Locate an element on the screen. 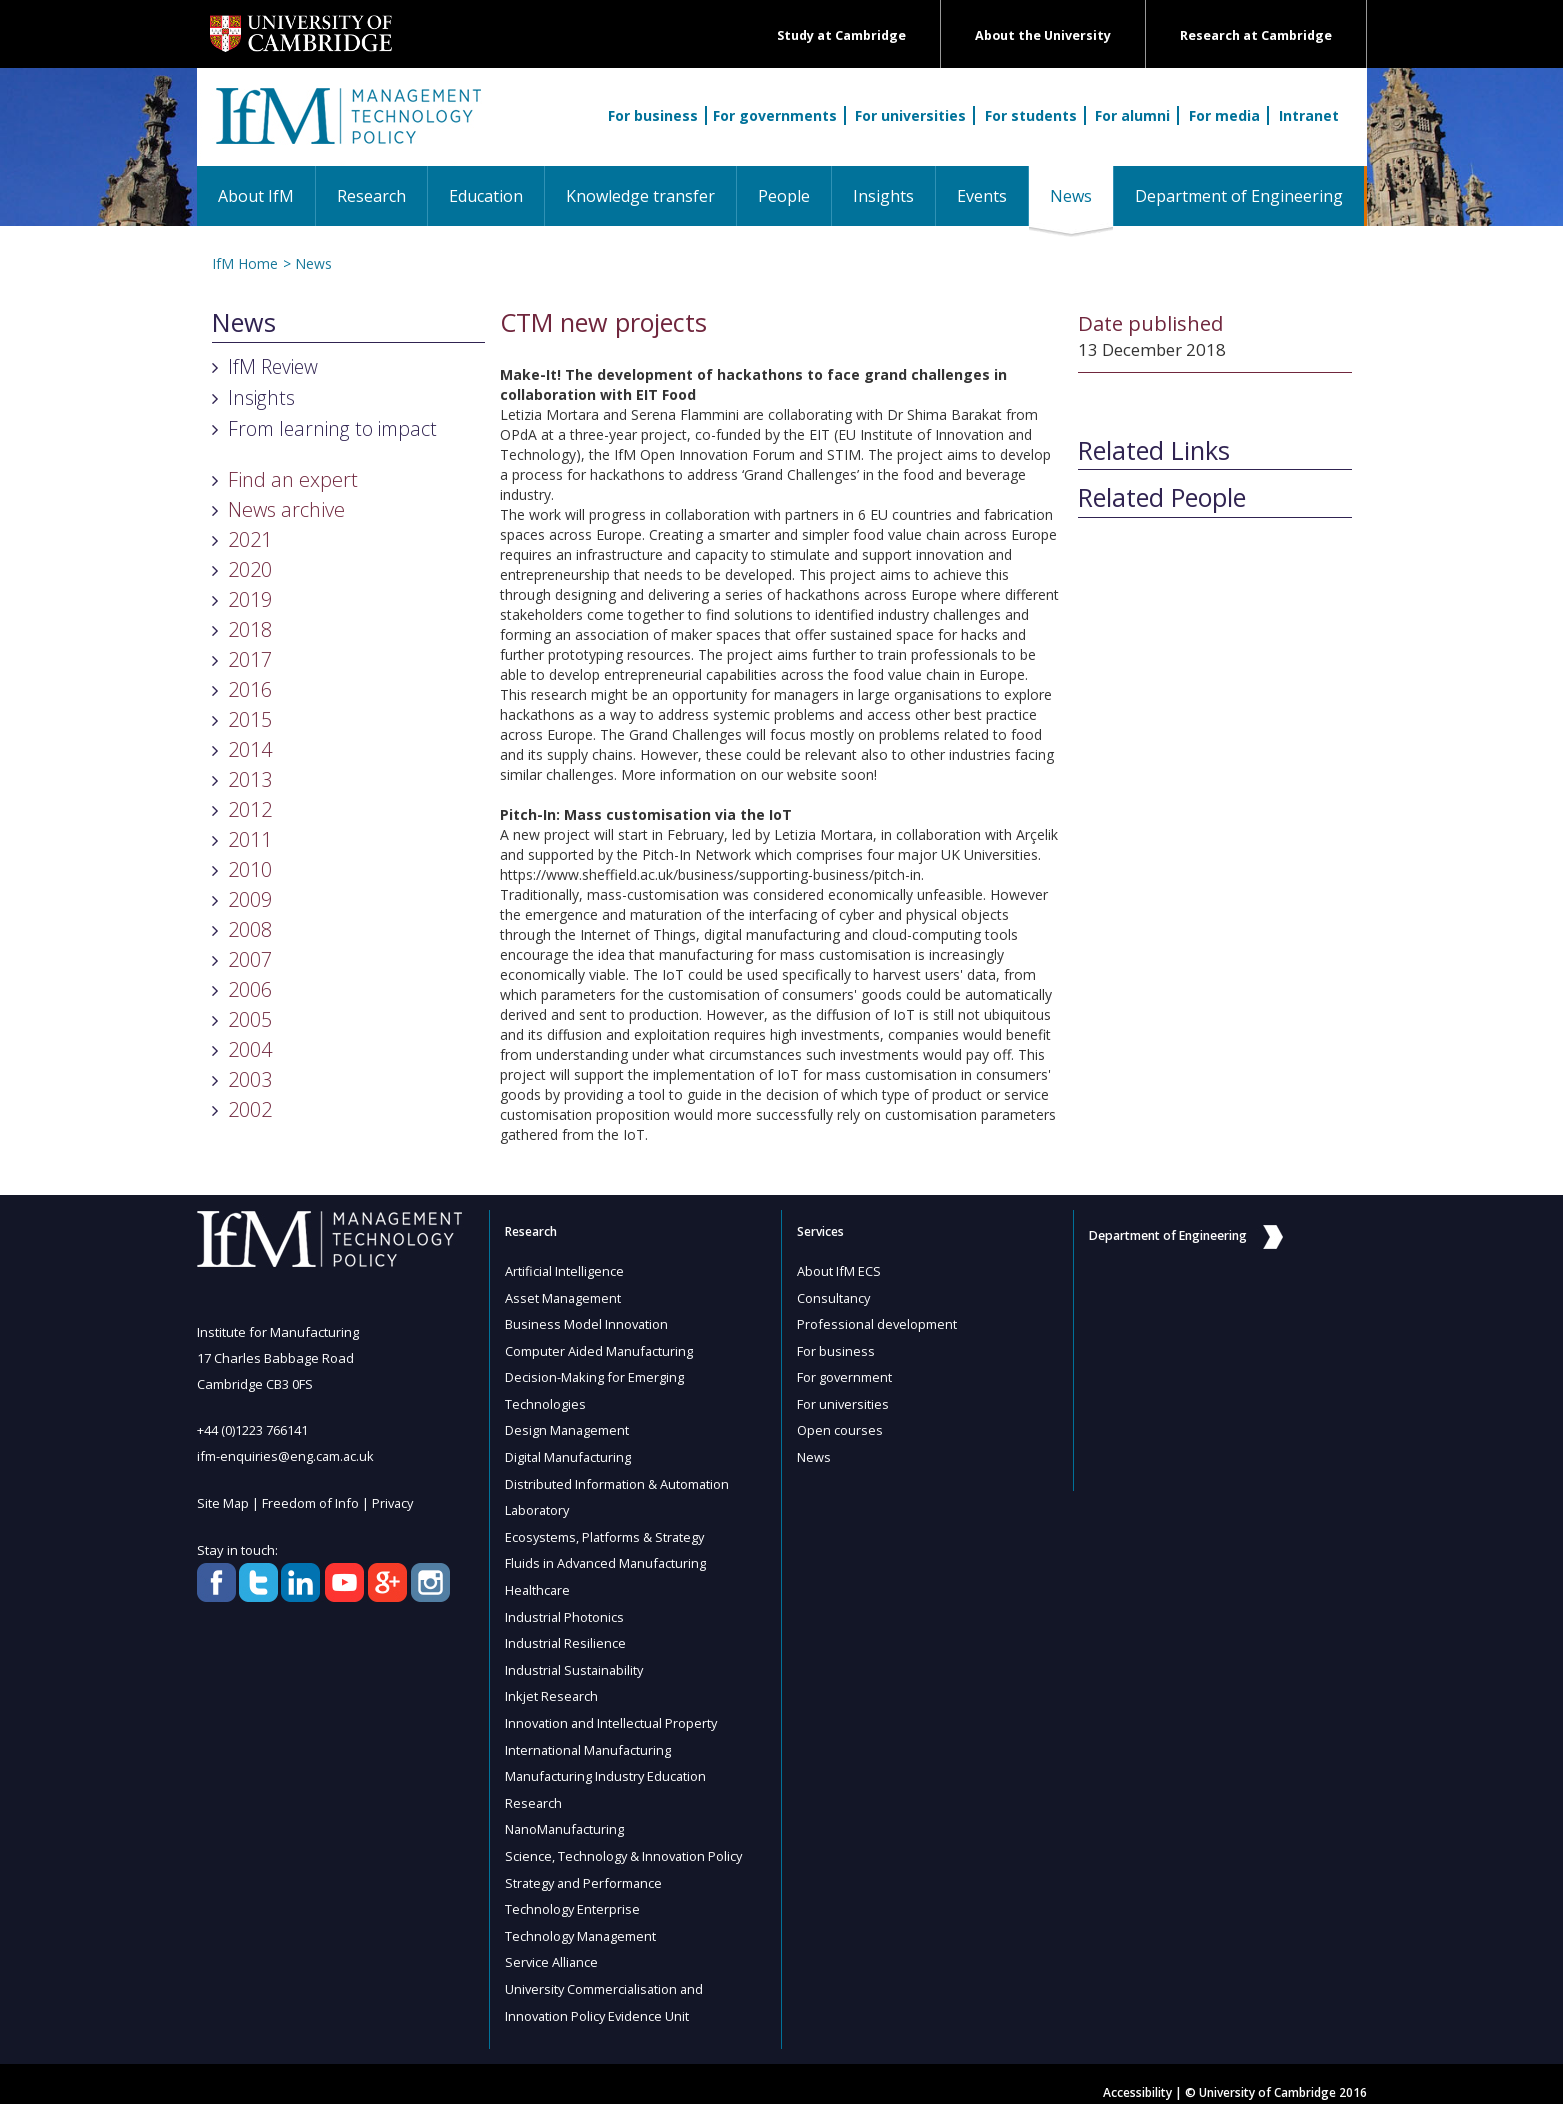 The image size is (1563, 2104). About IfM ECS is located at coordinates (839, 1271).